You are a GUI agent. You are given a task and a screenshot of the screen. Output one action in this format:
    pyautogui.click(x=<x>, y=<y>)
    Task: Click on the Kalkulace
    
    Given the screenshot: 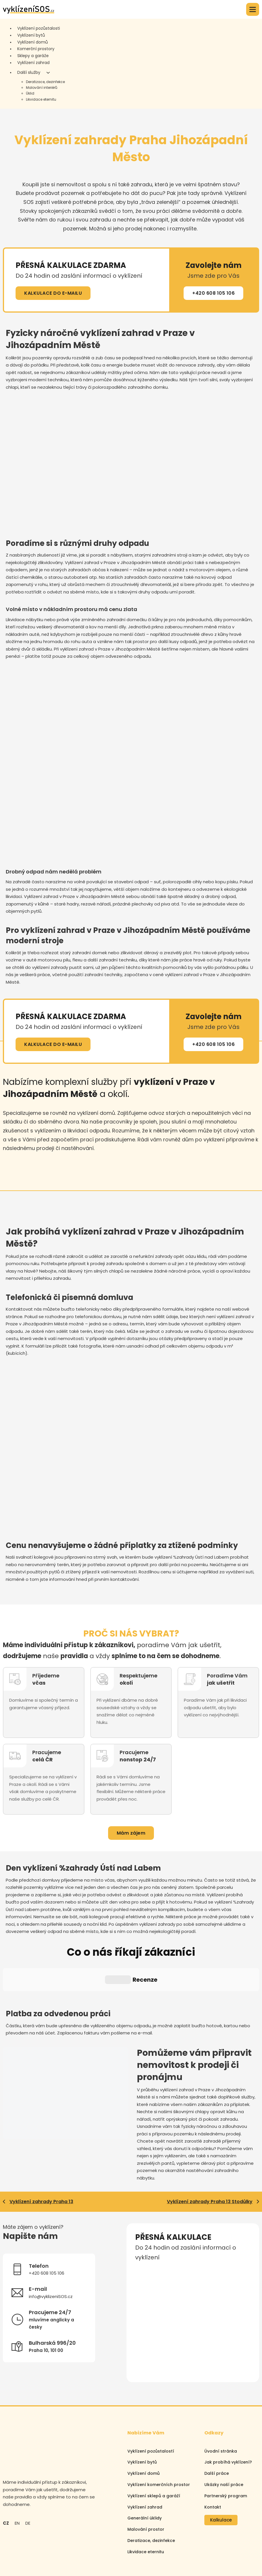 What is the action you would take?
    pyautogui.click(x=221, y=2468)
    